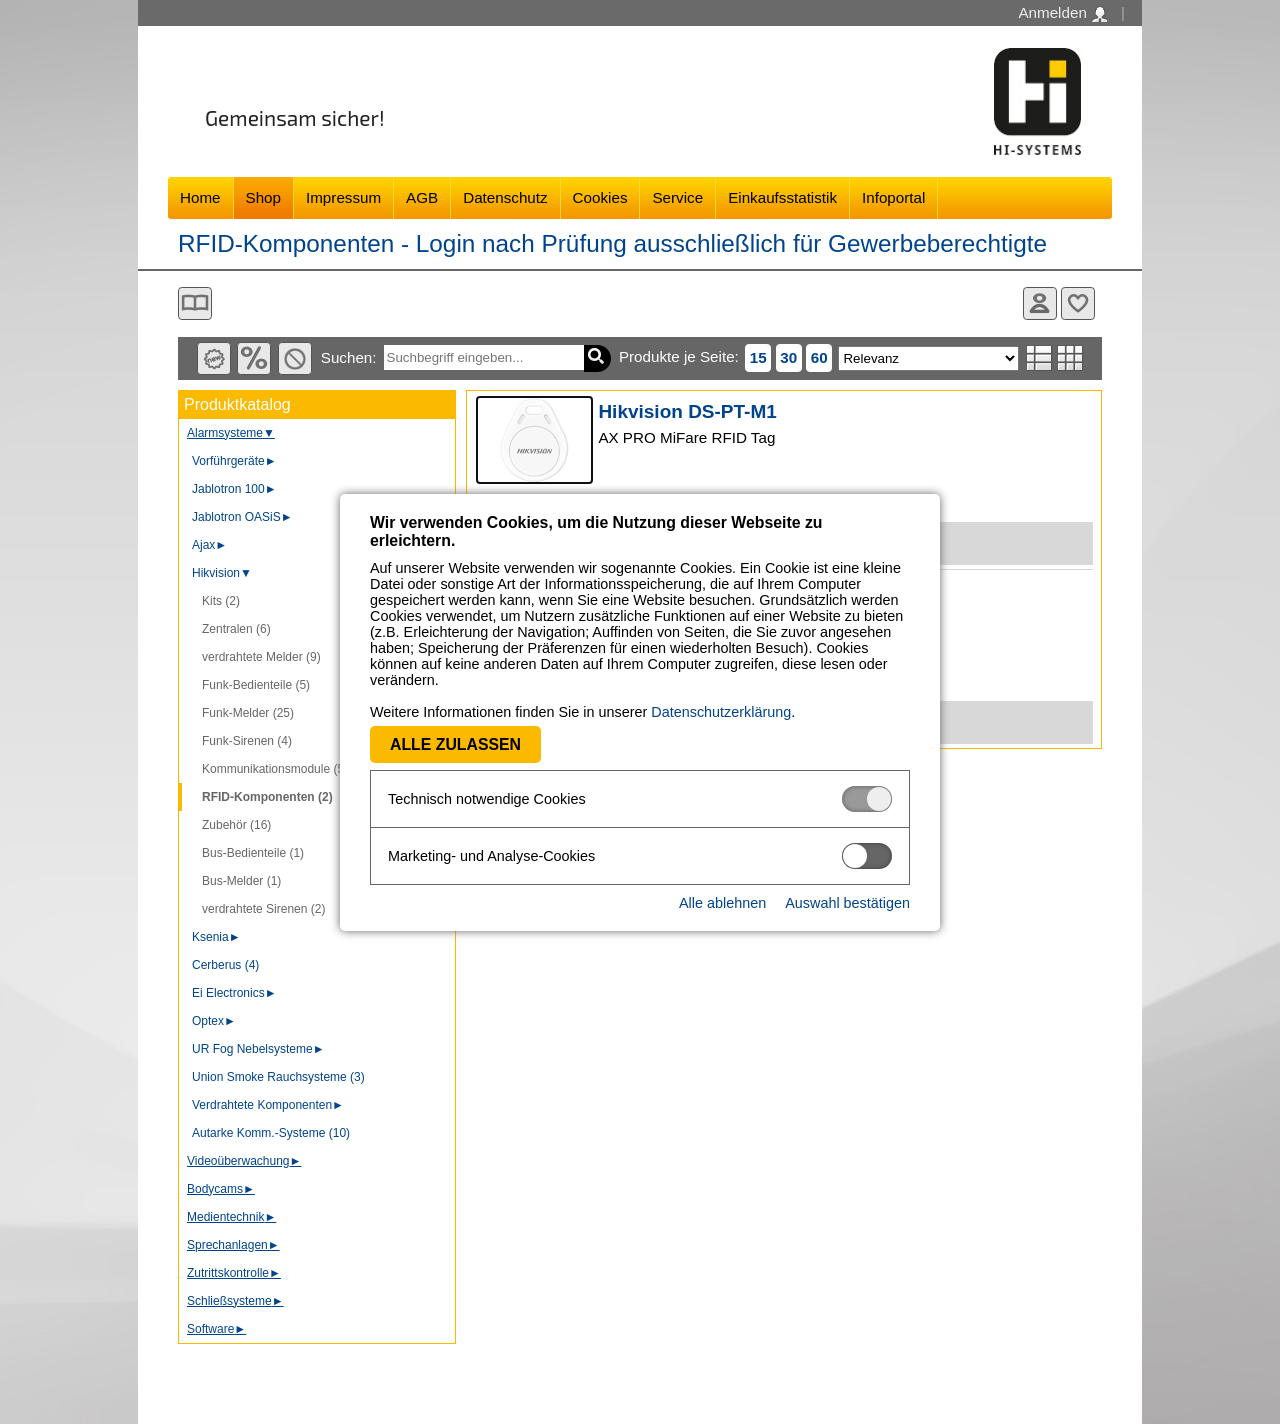 The image size is (1280, 1424). Describe the element at coordinates (1039, 358) in the screenshot. I see `Listenansicht` at that location.